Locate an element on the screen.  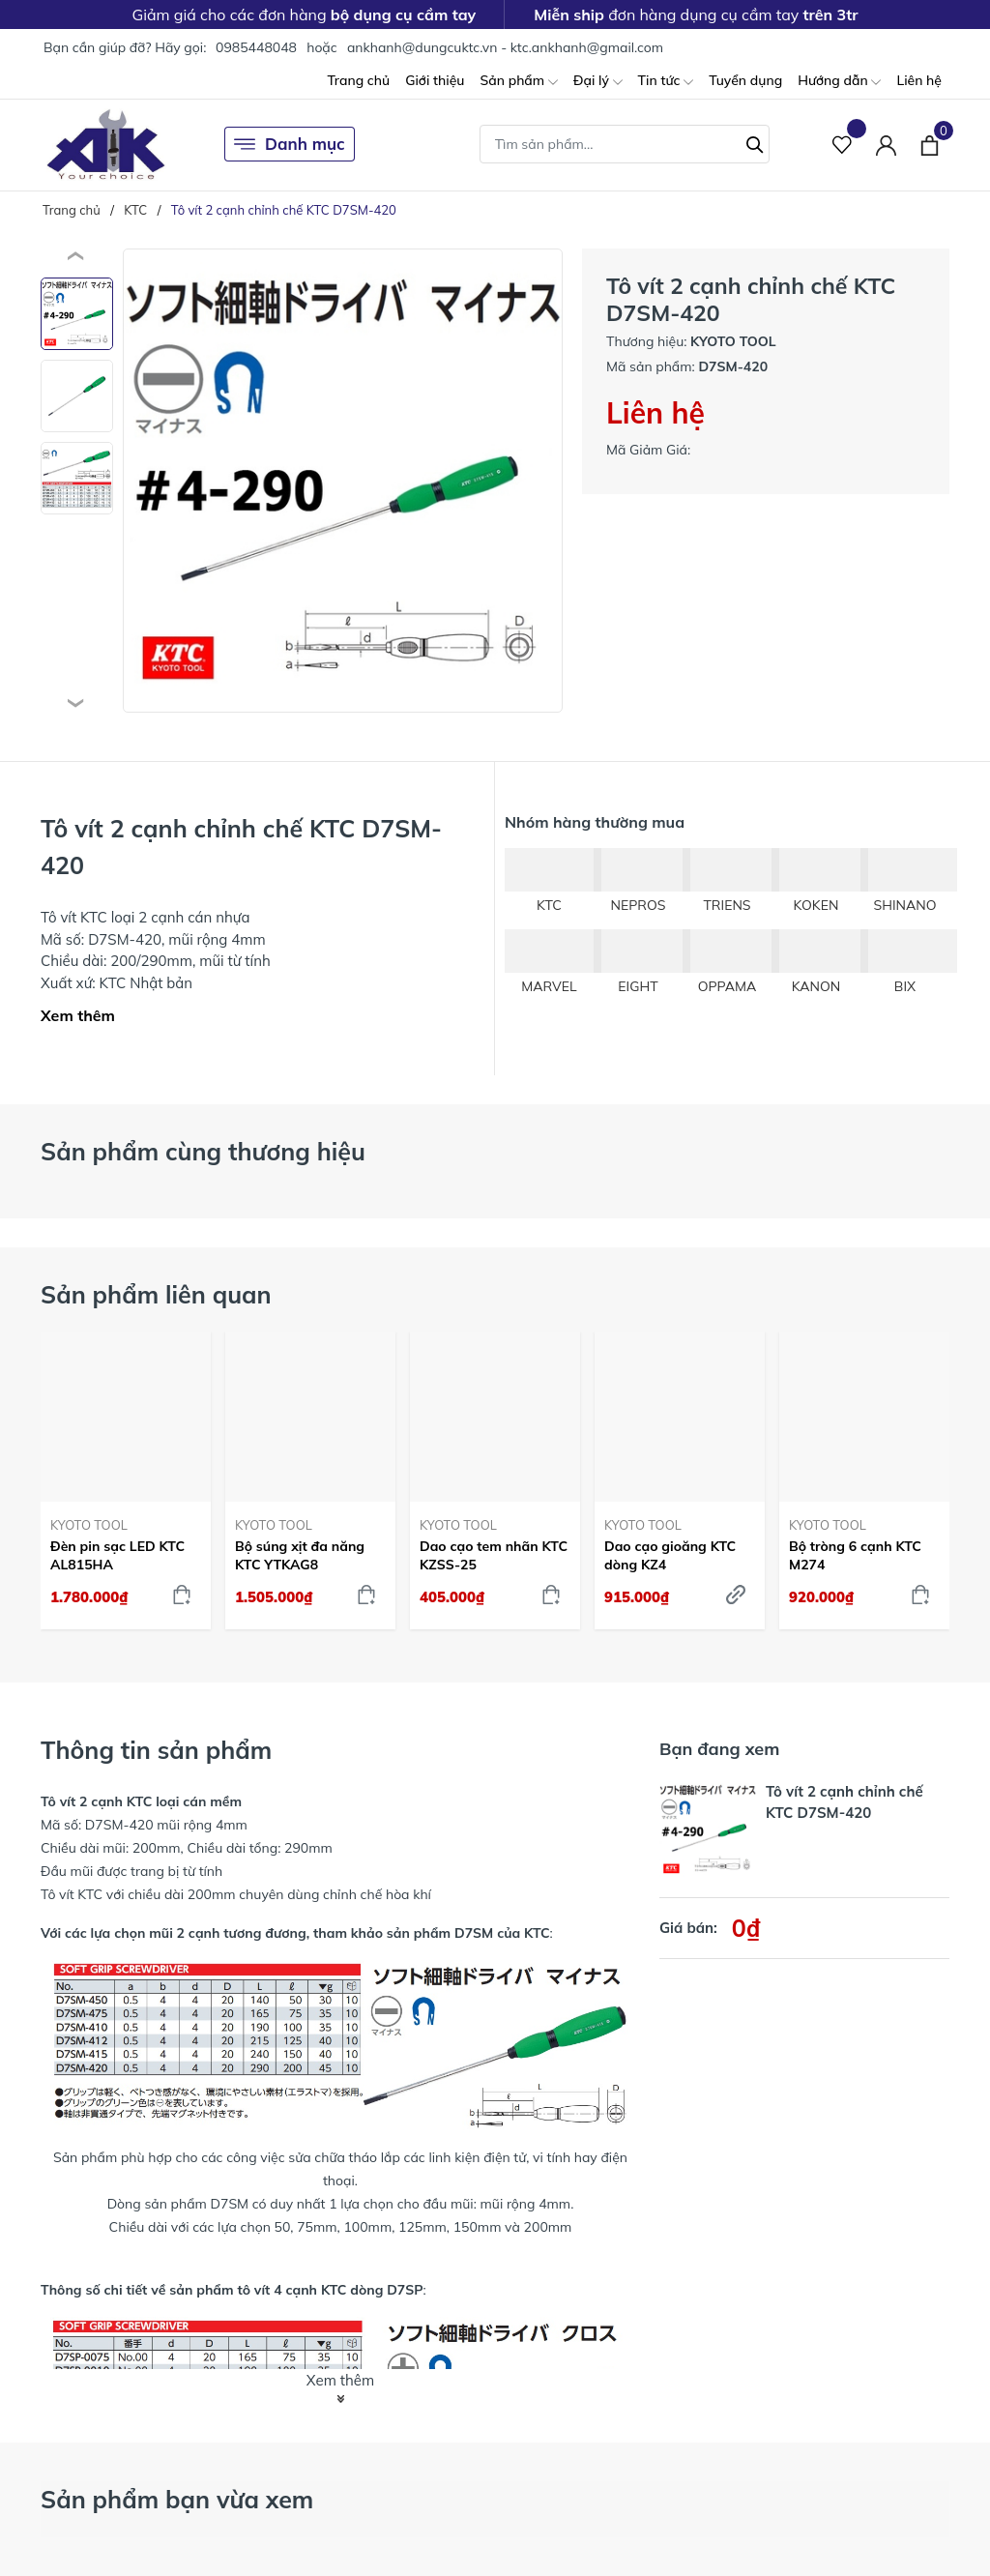
0985448048 is located at coordinates (256, 47).